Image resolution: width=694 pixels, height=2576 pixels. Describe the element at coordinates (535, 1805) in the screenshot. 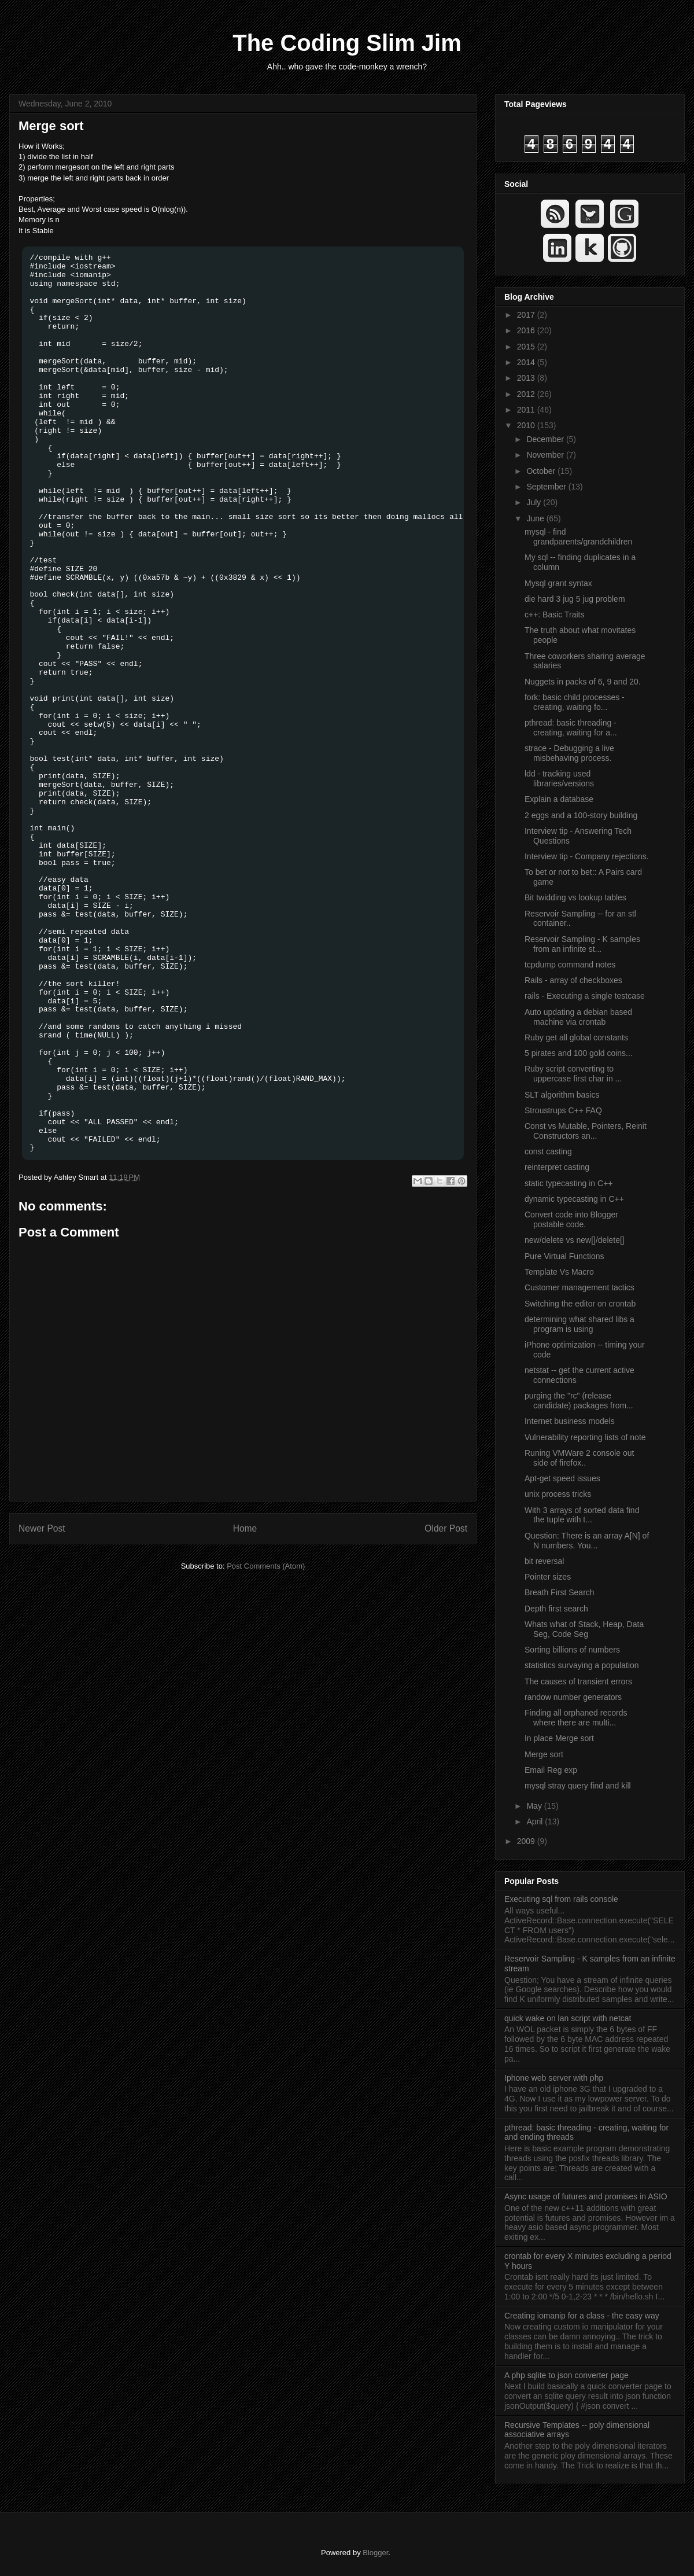

I see `May` at that location.